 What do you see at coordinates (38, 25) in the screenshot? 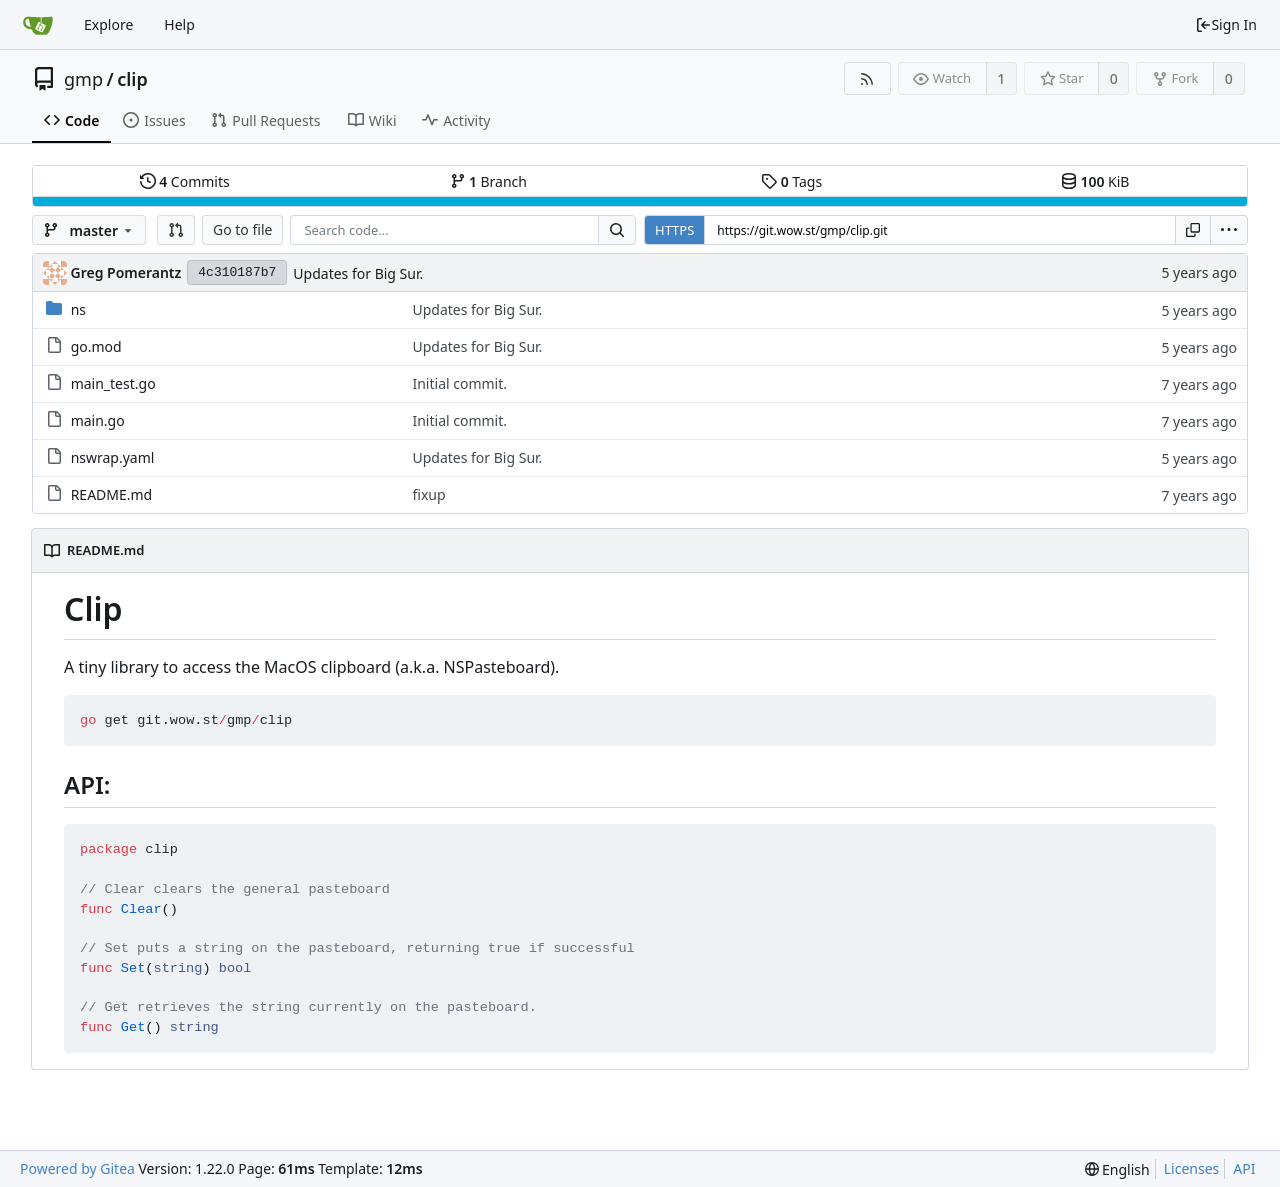
I see `[Home]` at bounding box center [38, 25].